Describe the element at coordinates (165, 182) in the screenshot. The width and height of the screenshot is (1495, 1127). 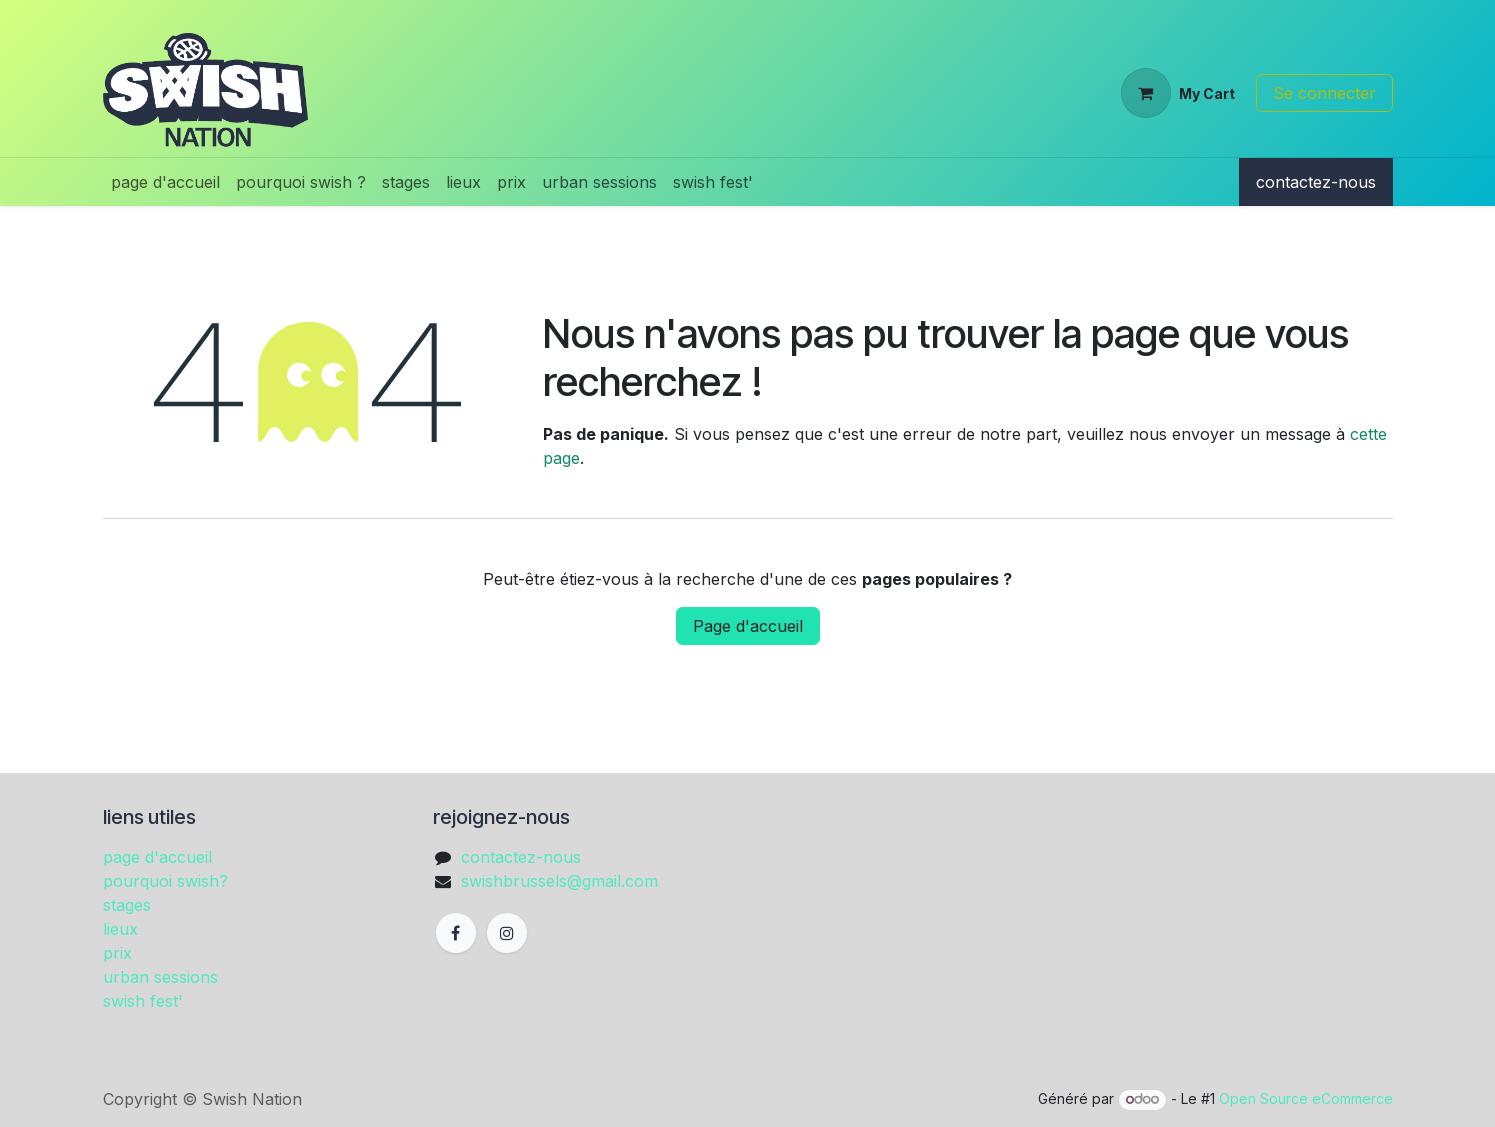
I see `[menuitem]` at that location.